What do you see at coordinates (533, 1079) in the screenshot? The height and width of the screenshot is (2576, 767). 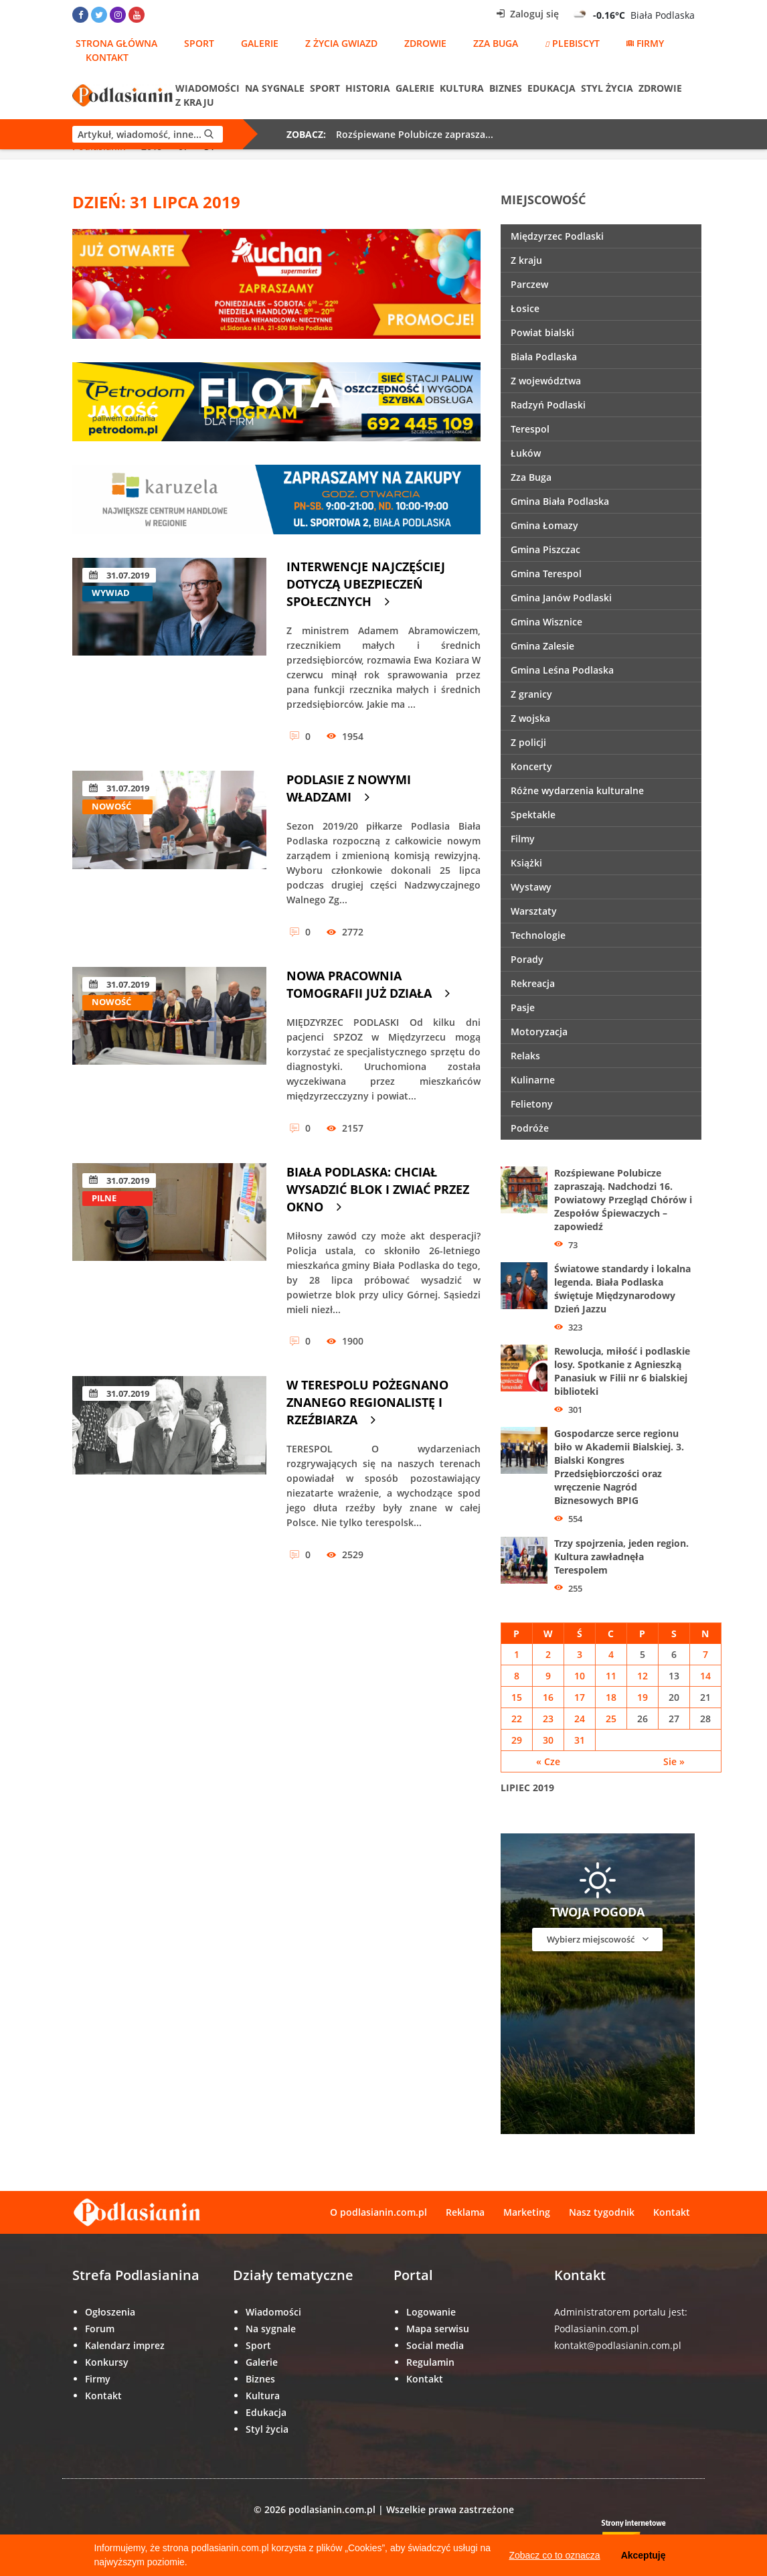 I see `Kulinarne` at bounding box center [533, 1079].